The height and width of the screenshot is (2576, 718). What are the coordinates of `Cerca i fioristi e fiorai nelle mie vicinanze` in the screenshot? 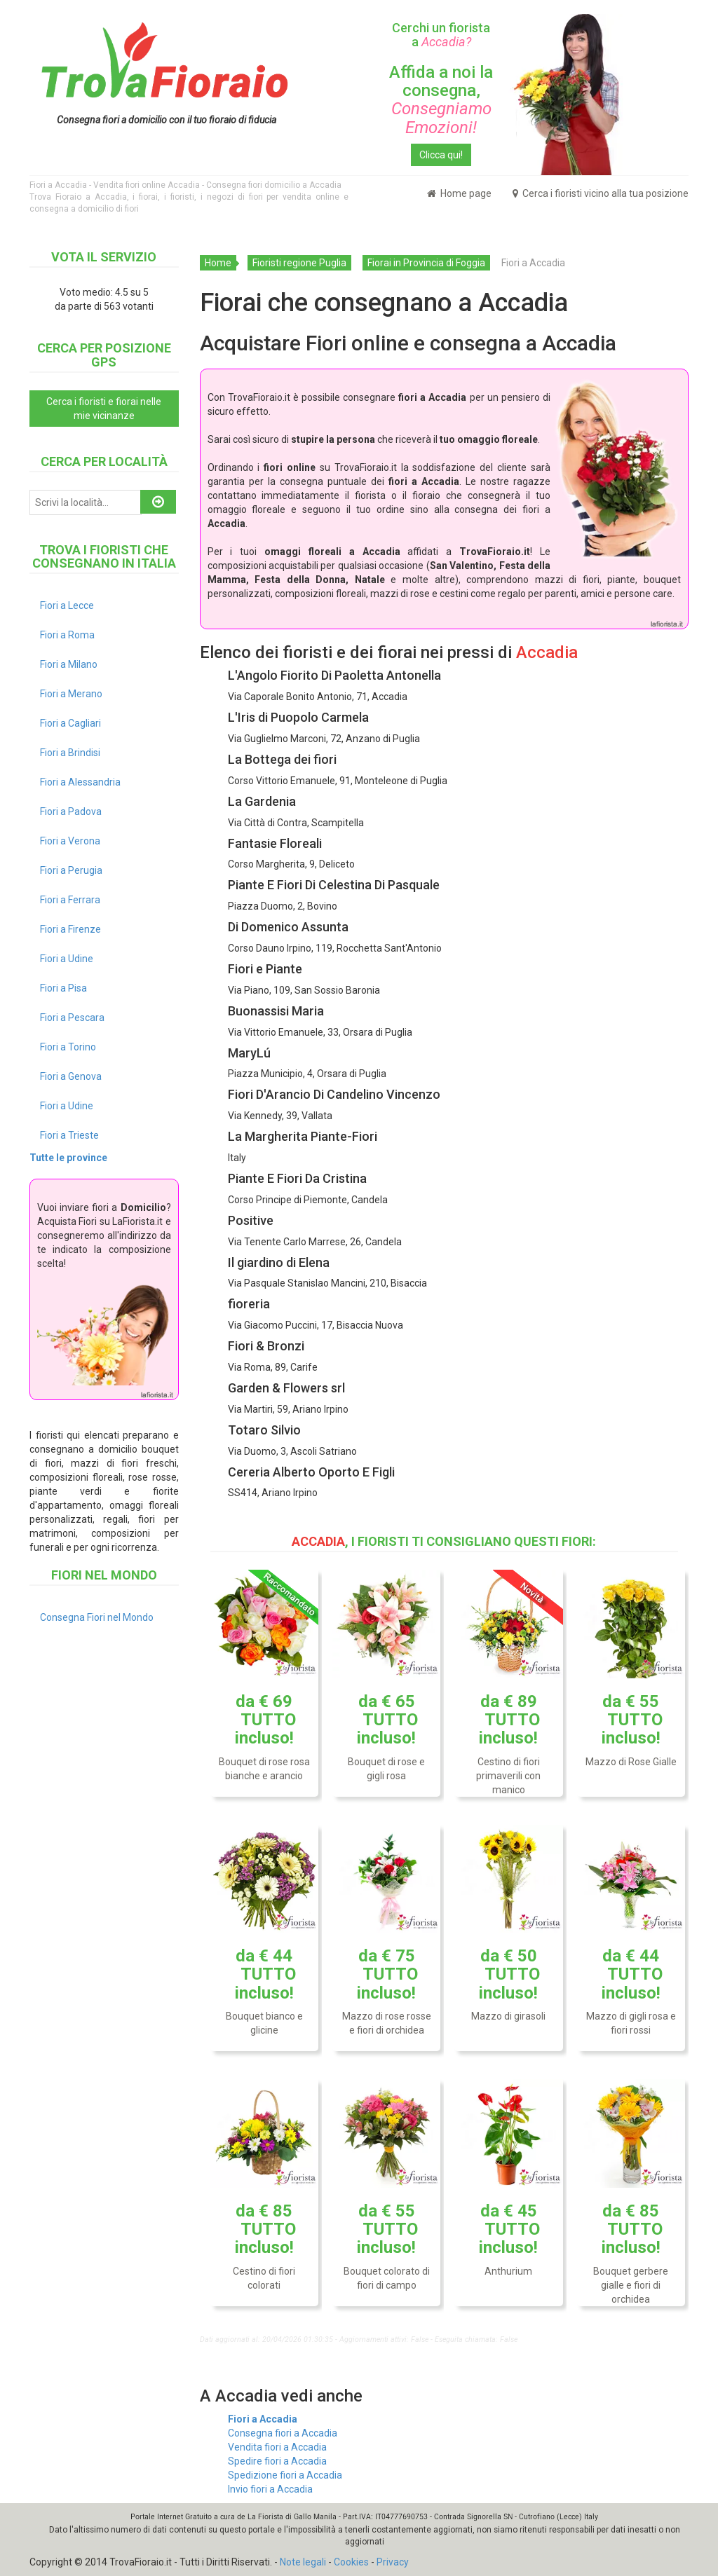 It's located at (103, 408).